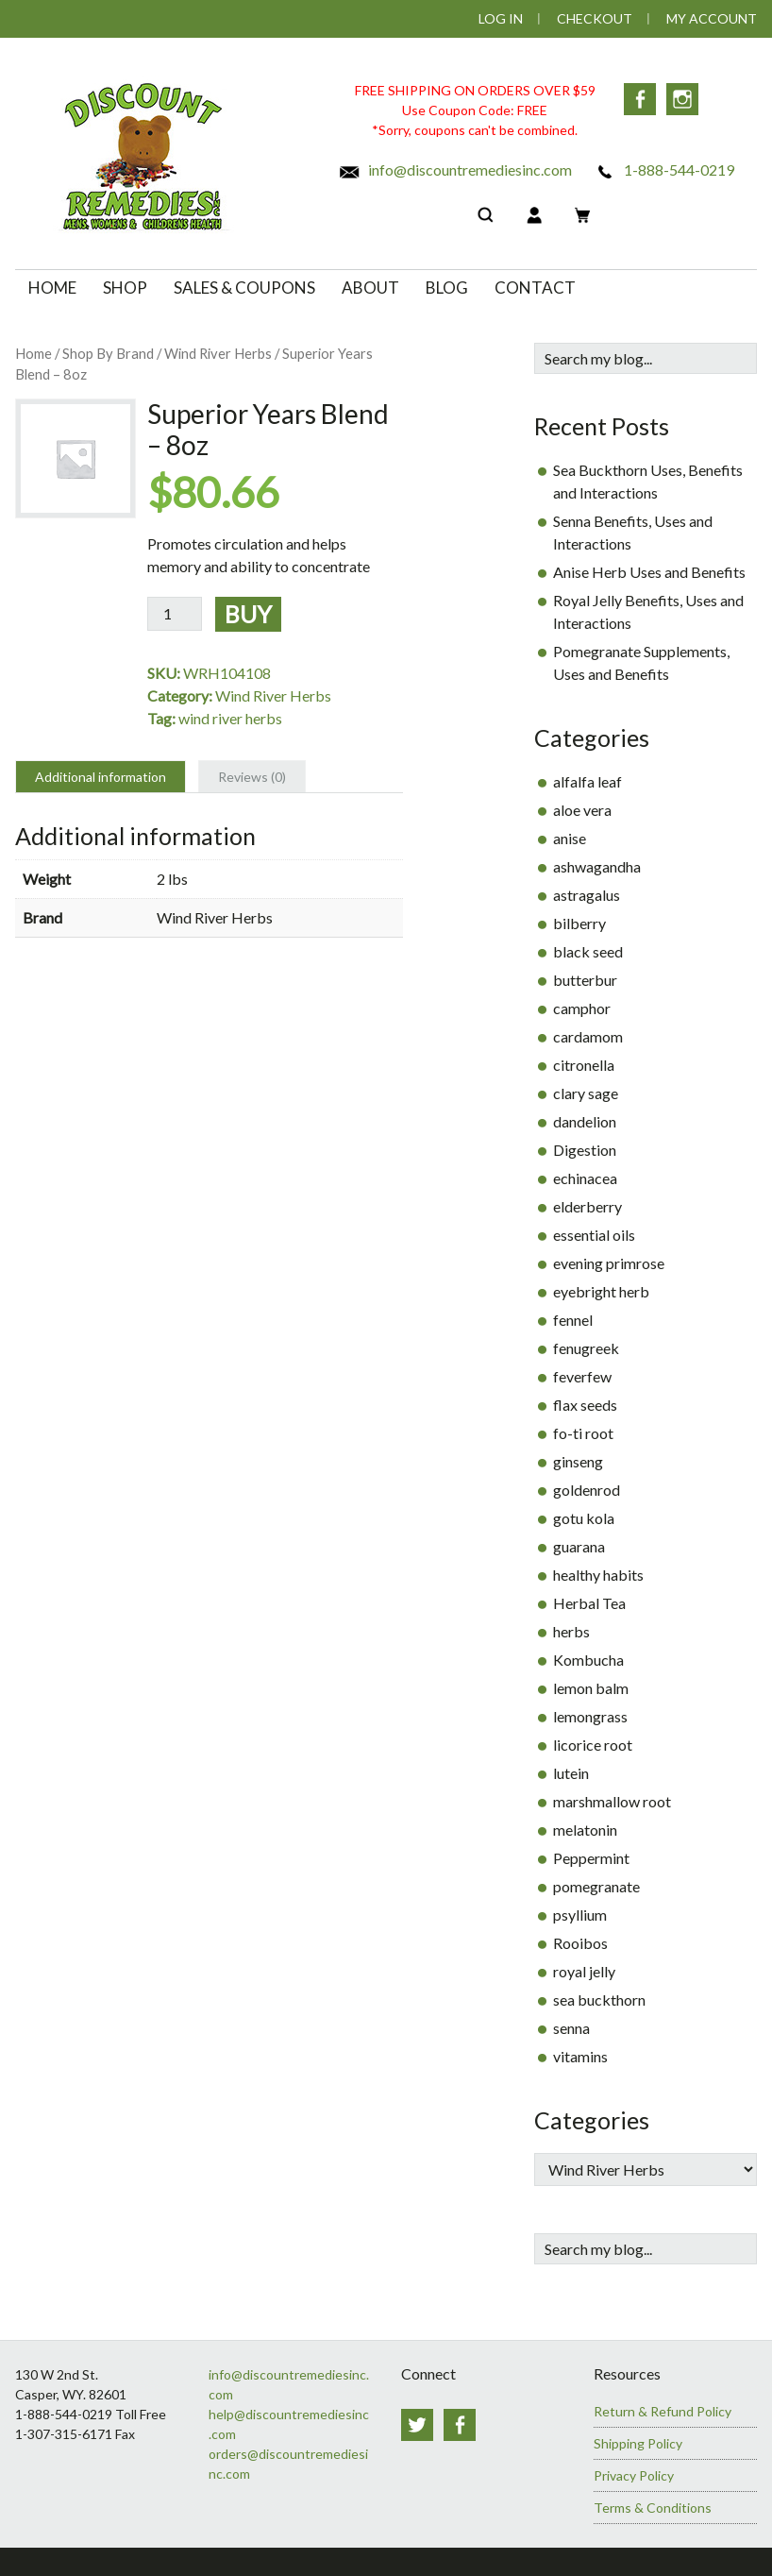 This screenshot has width=772, height=2576. Describe the element at coordinates (591, 1858) in the screenshot. I see `Peppermint` at that location.